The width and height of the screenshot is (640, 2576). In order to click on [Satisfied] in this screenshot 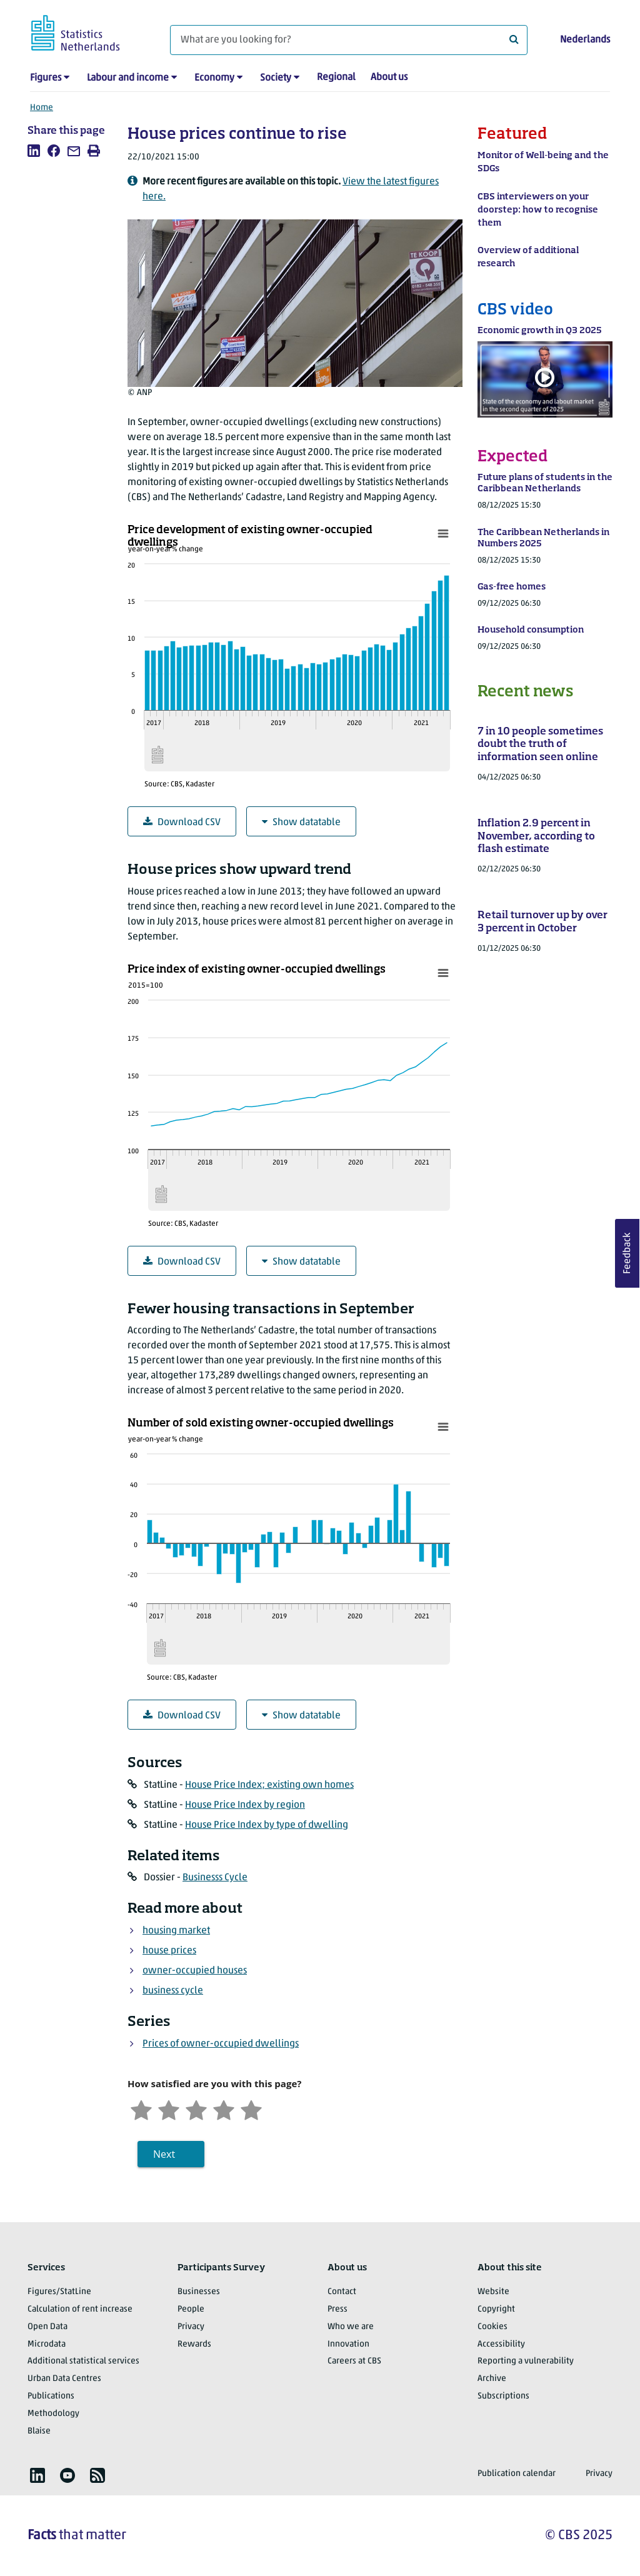, I will do `click(224, 2109)`.